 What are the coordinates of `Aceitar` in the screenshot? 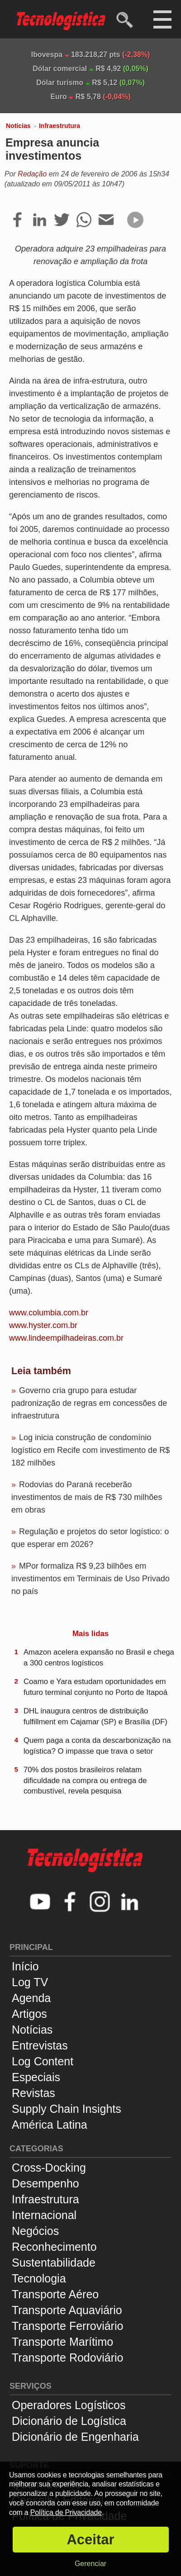 It's located at (90, 2540).